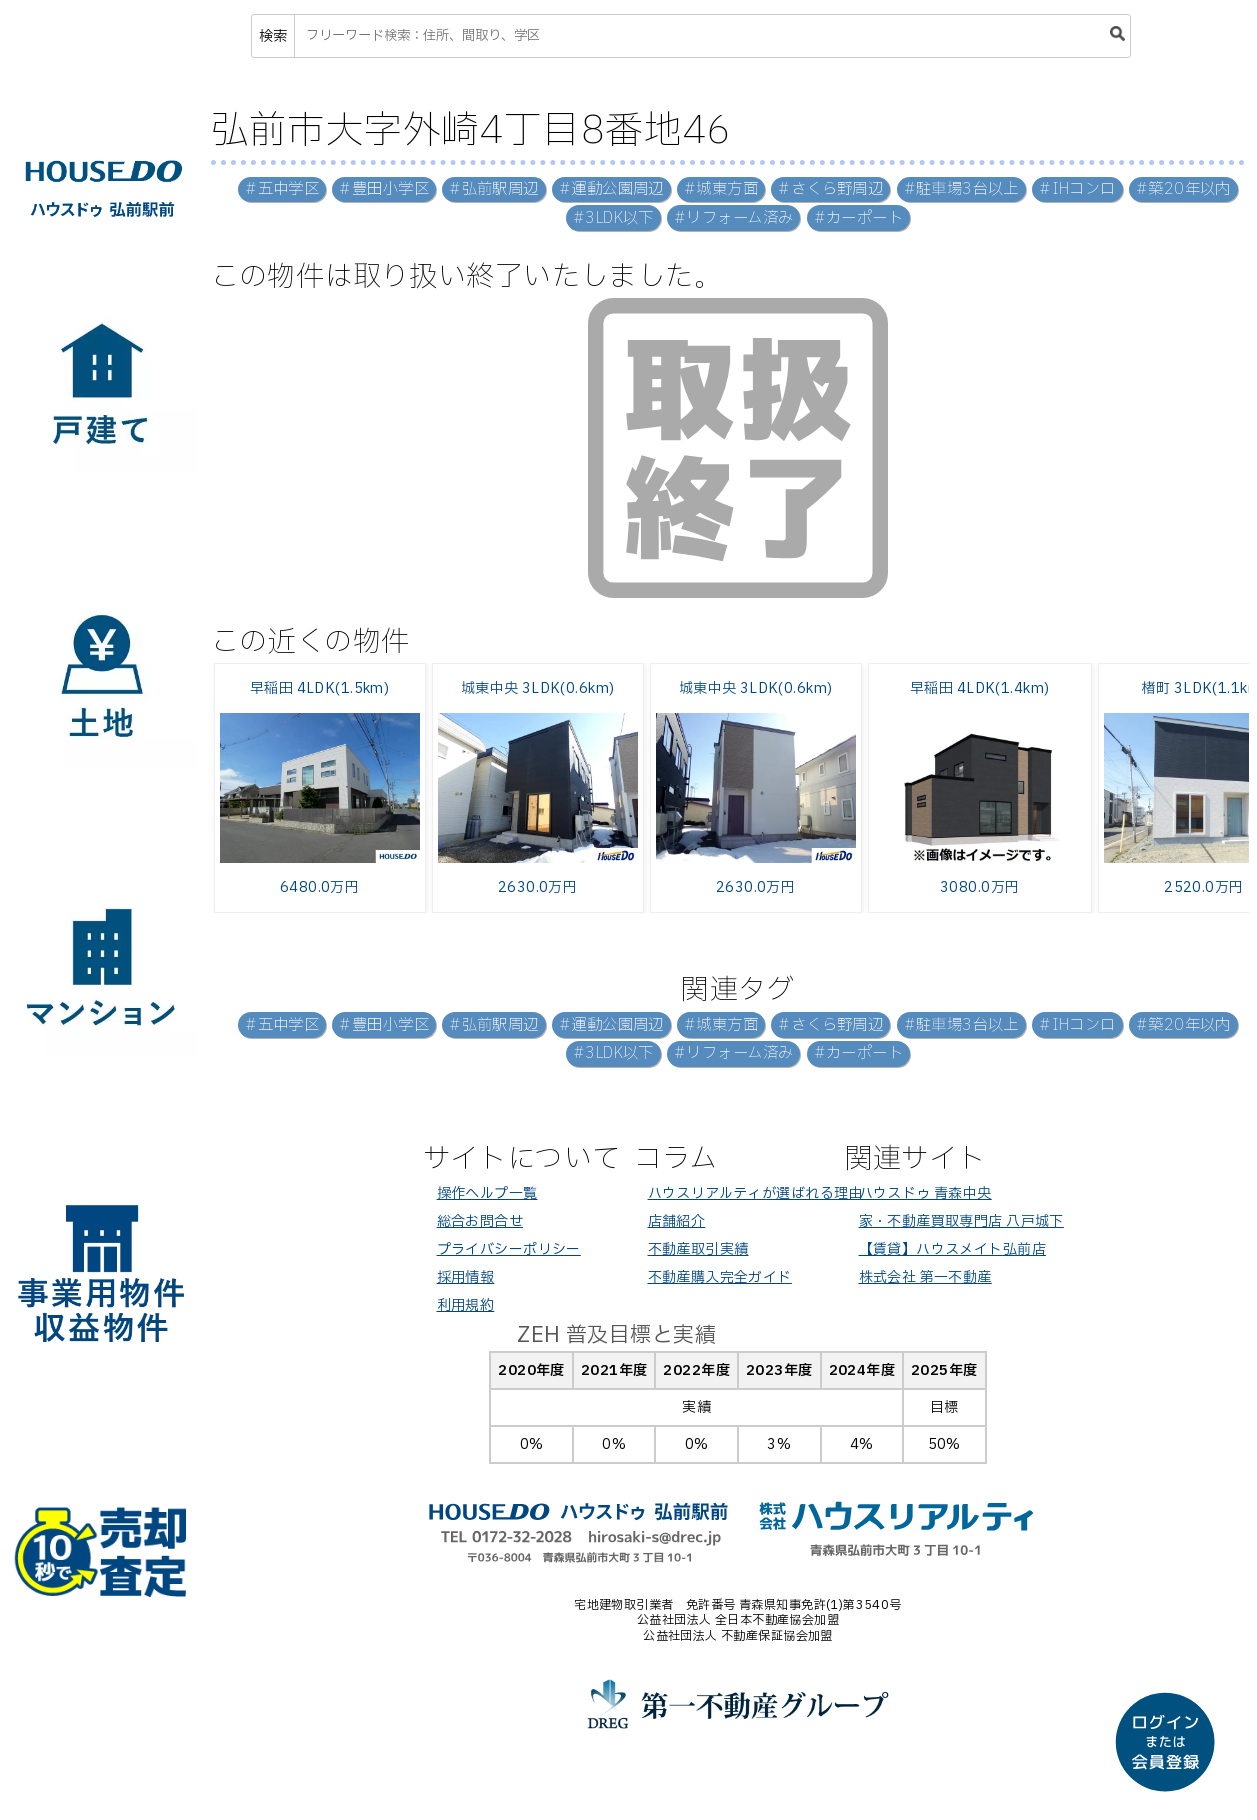  What do you see at coordinates (720, 1277) in the screenshot?
I see `不動産購入完全ガイド` at bounding box center [720, 1277].